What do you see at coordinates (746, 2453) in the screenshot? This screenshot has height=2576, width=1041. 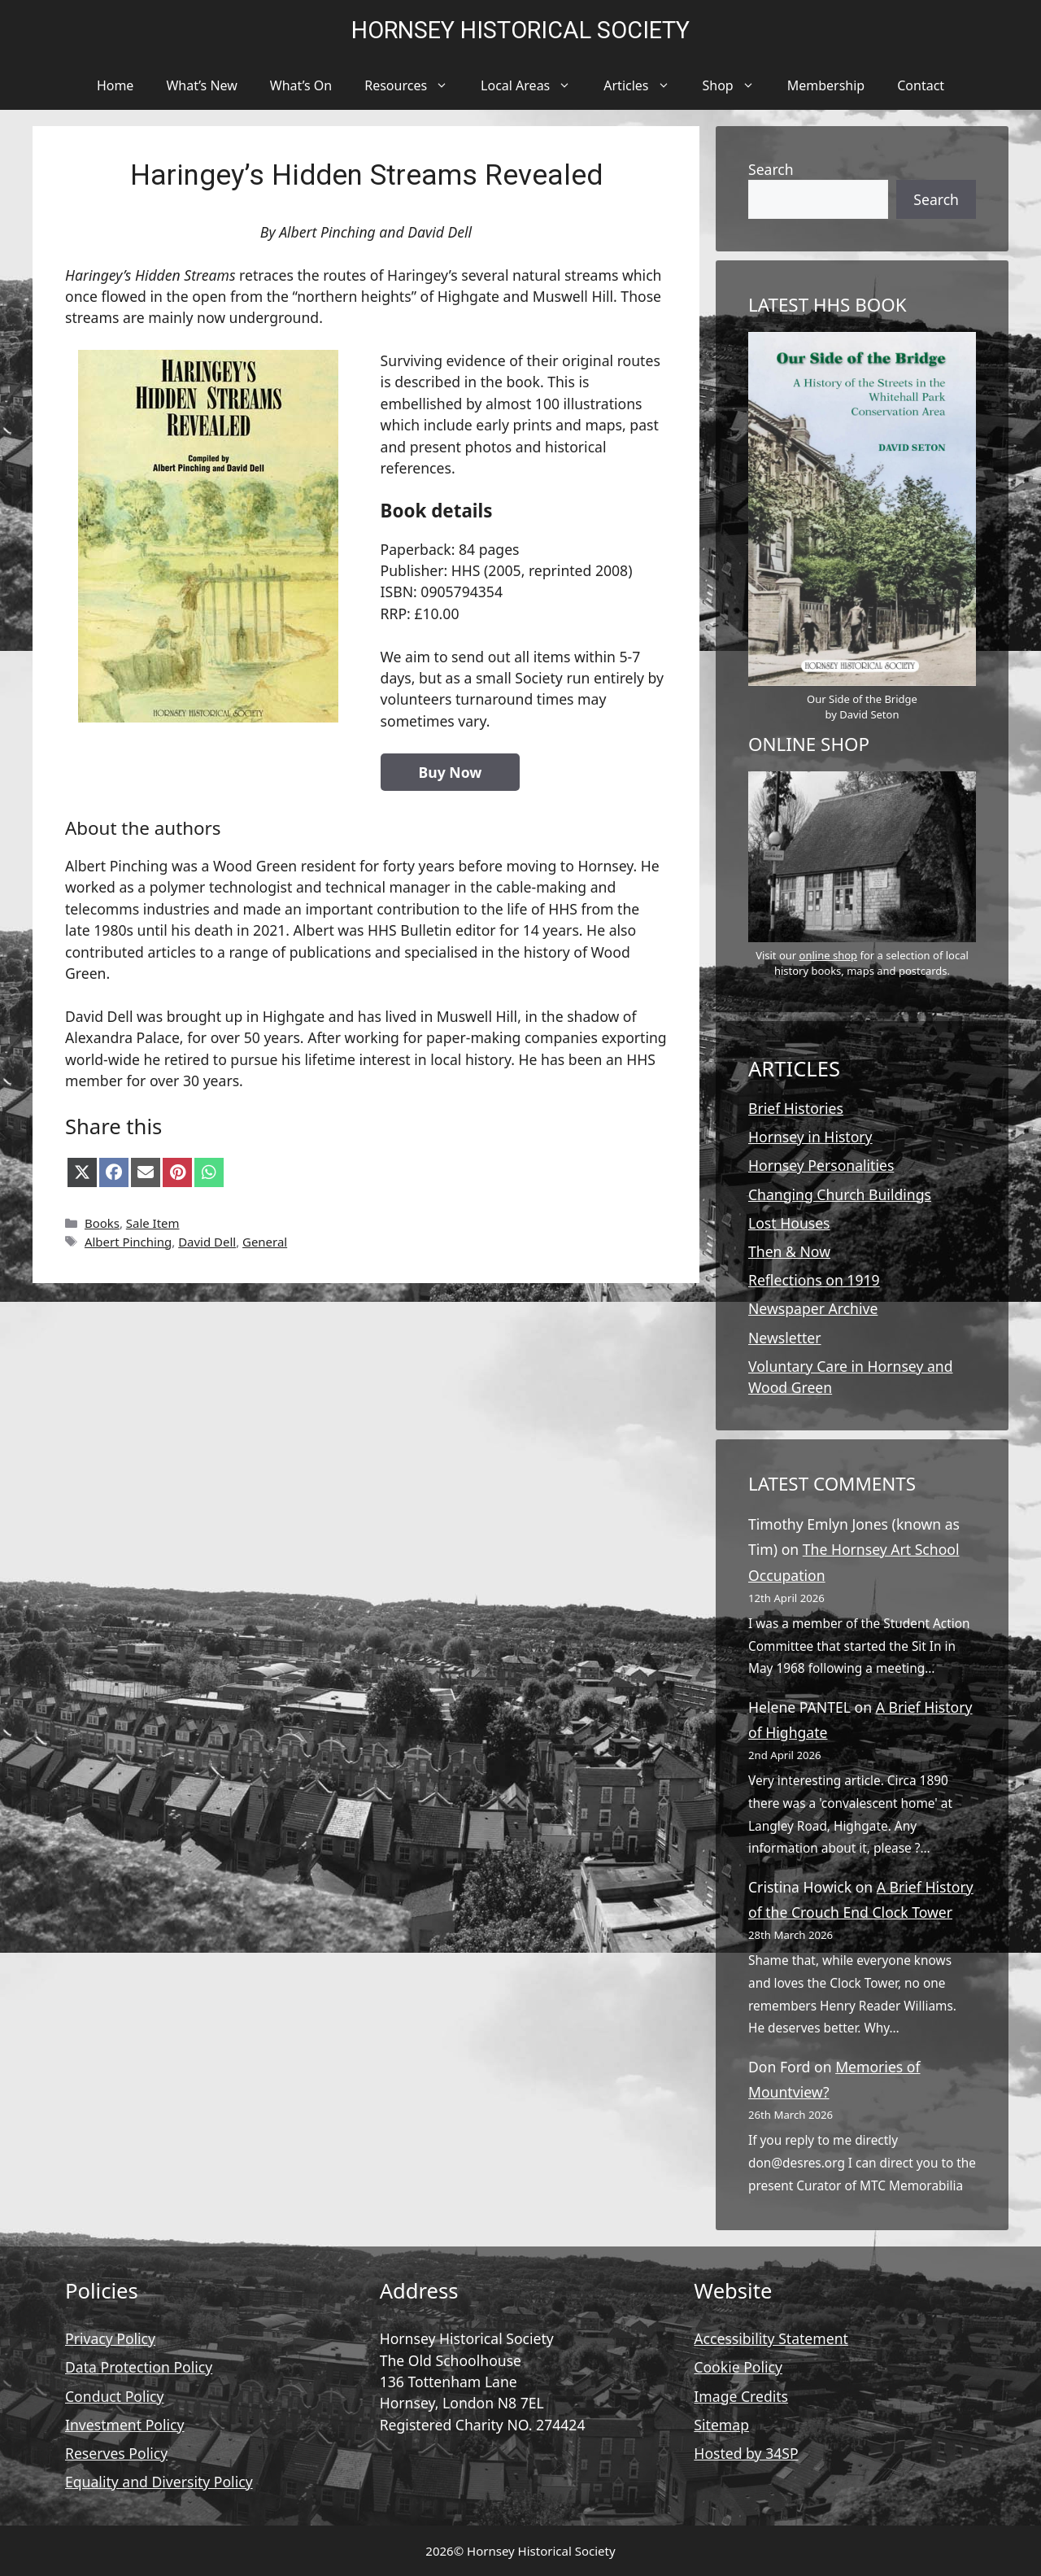 I see `Hosted by 34SP` at bounding box center [746, 2453].